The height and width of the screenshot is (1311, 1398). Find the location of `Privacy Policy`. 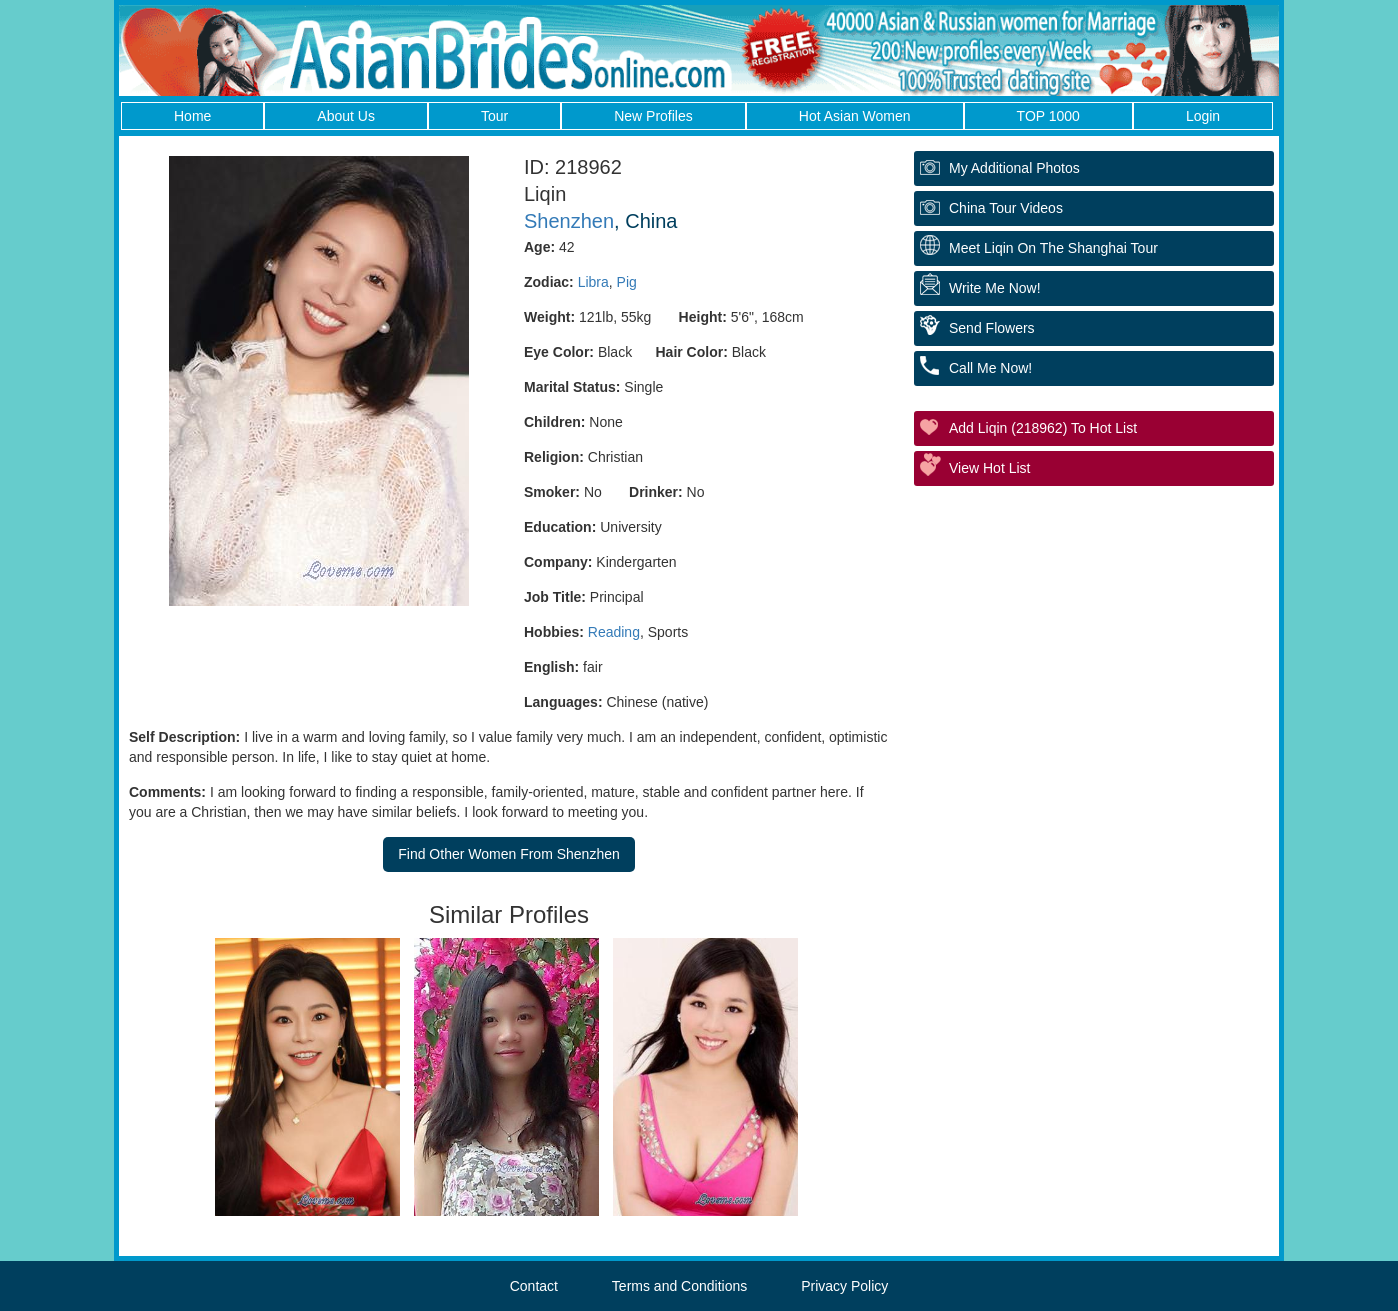

Privacy Policy is located at coordinates (844, 1286).